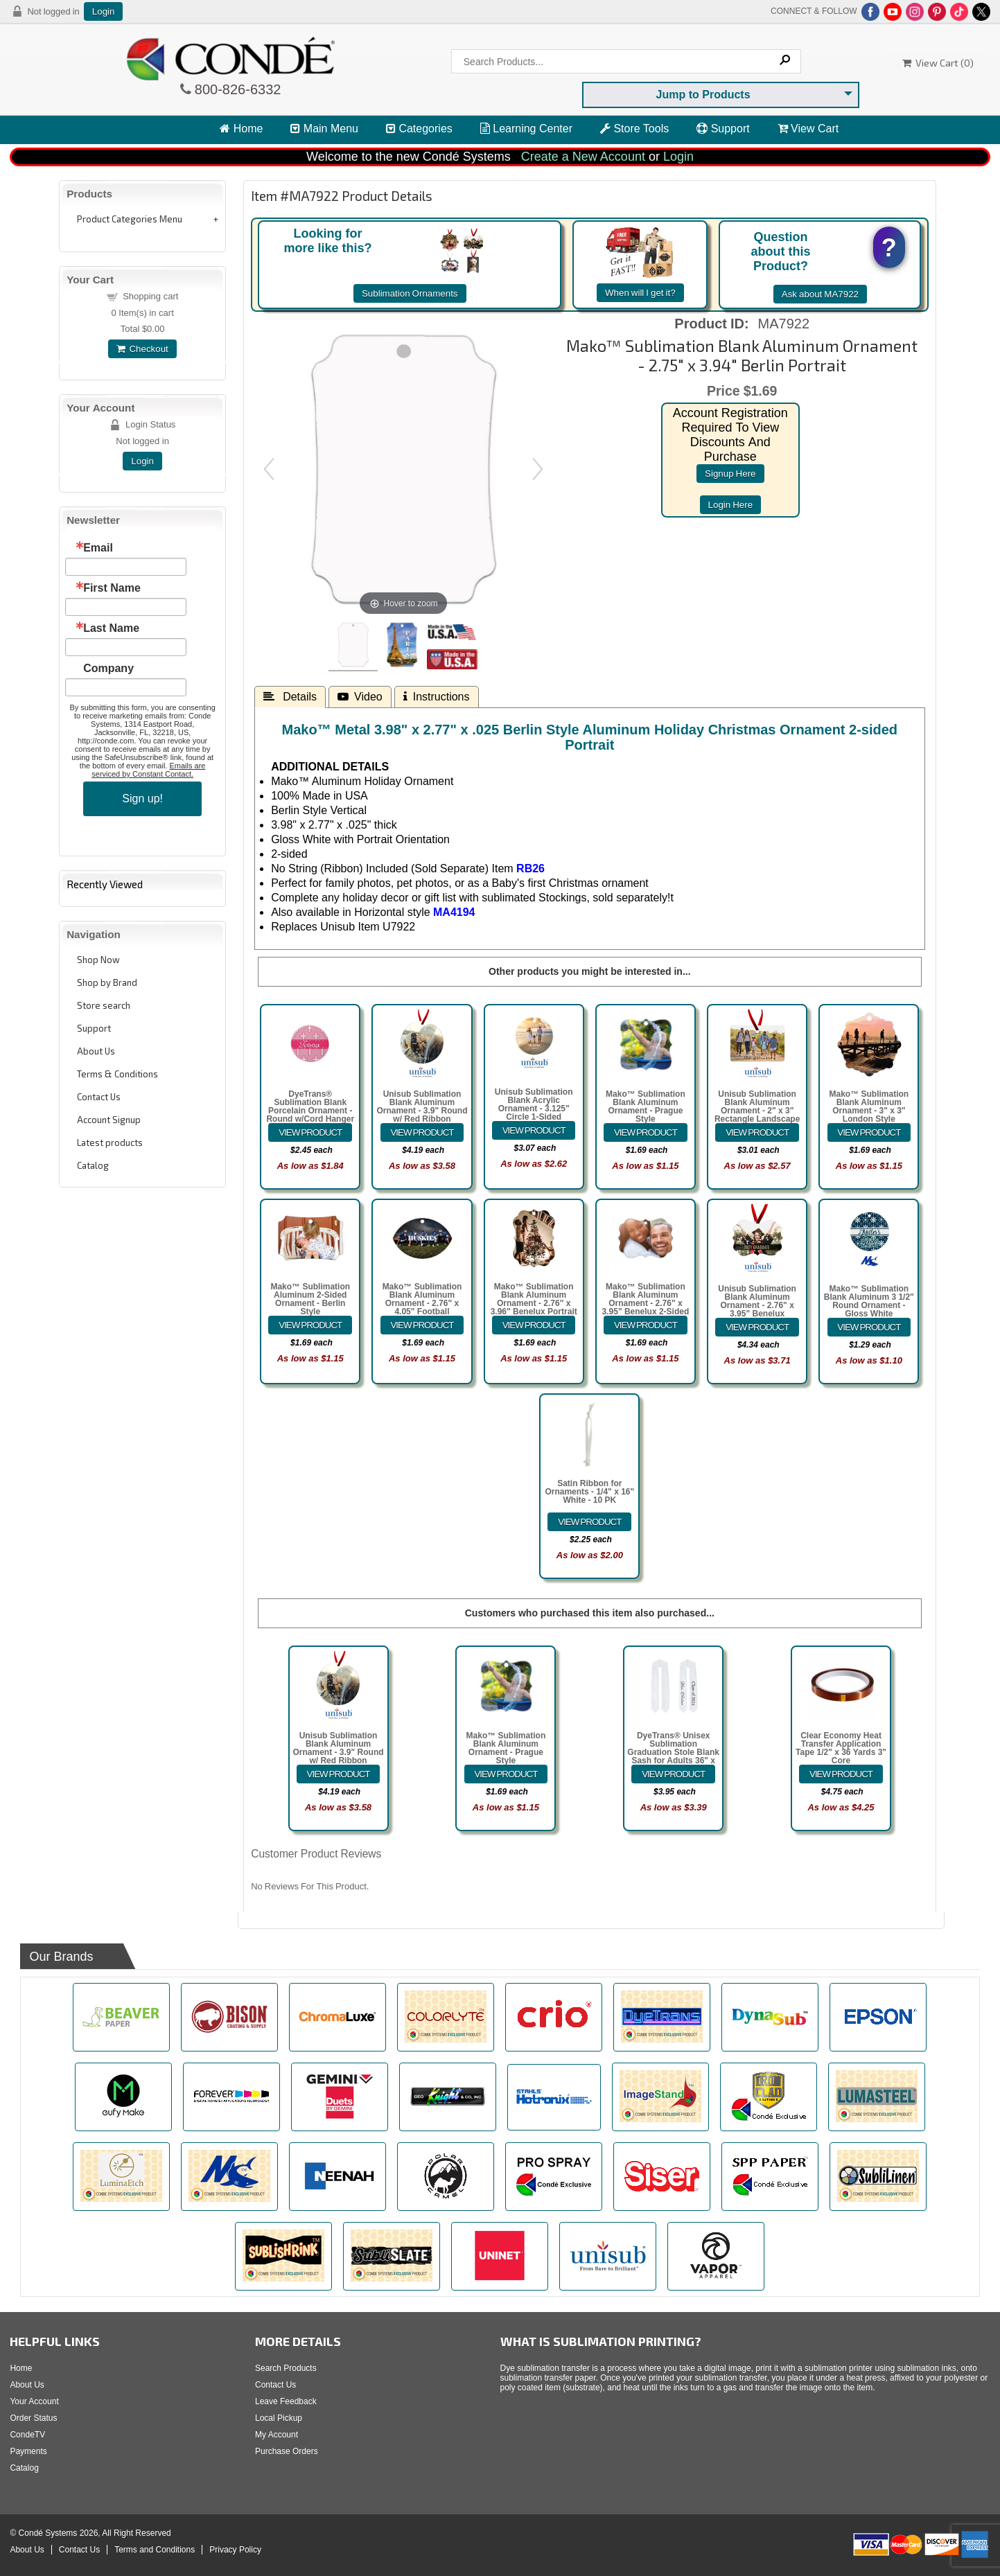 The image size is (1000, 2576). I want to click on When will I get it?, so click(640, 292).